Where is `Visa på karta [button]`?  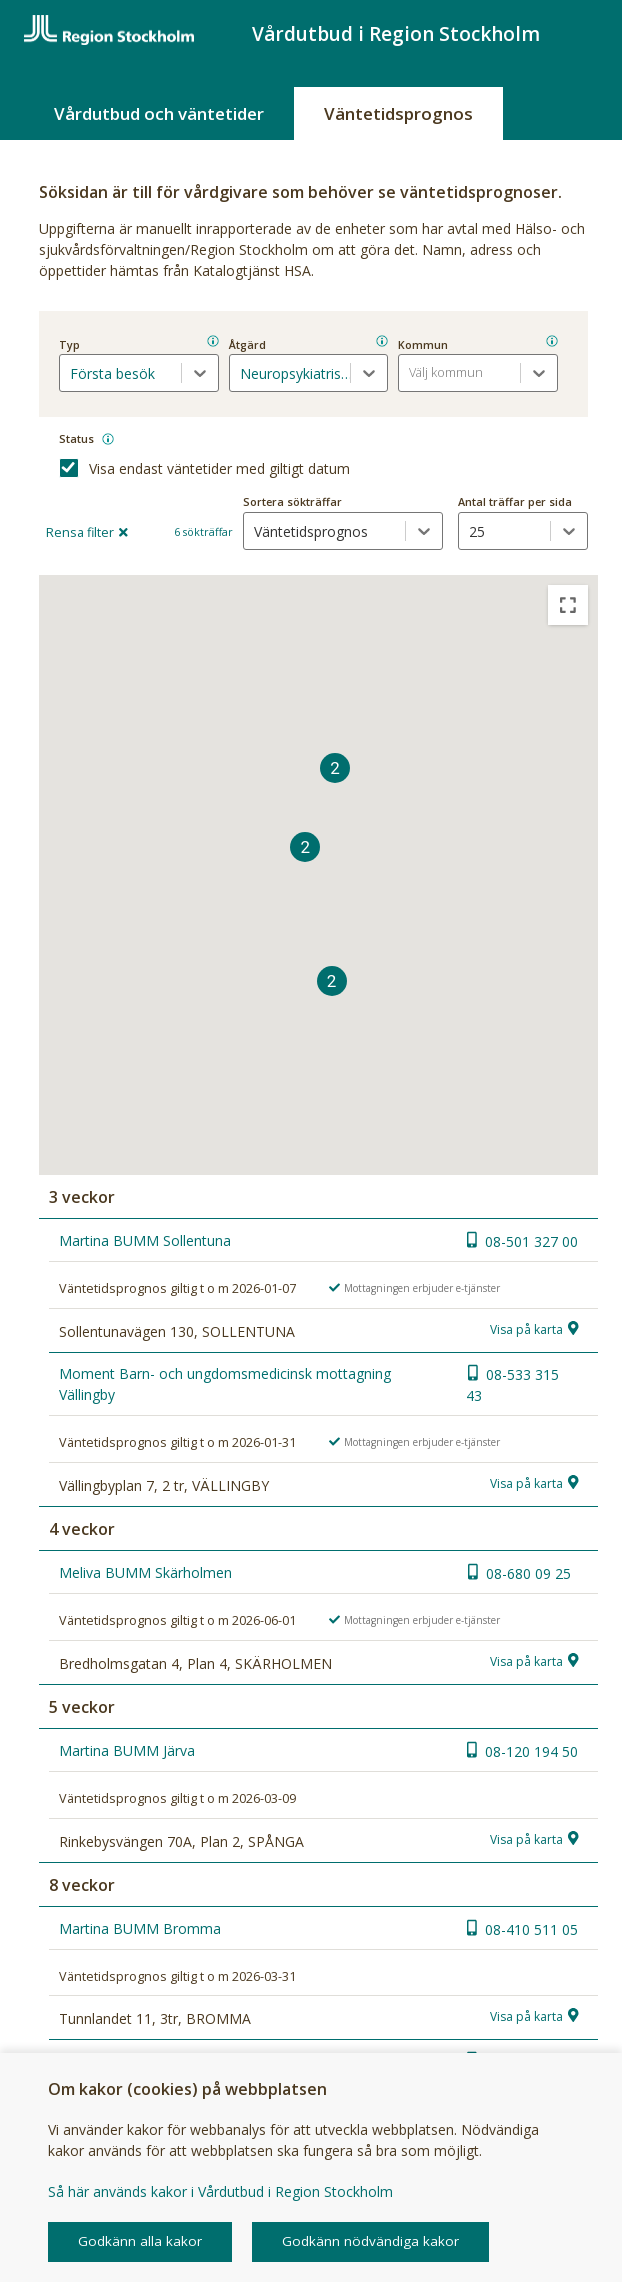
Visa på karta [button] is located at coordinates (526, 1329).